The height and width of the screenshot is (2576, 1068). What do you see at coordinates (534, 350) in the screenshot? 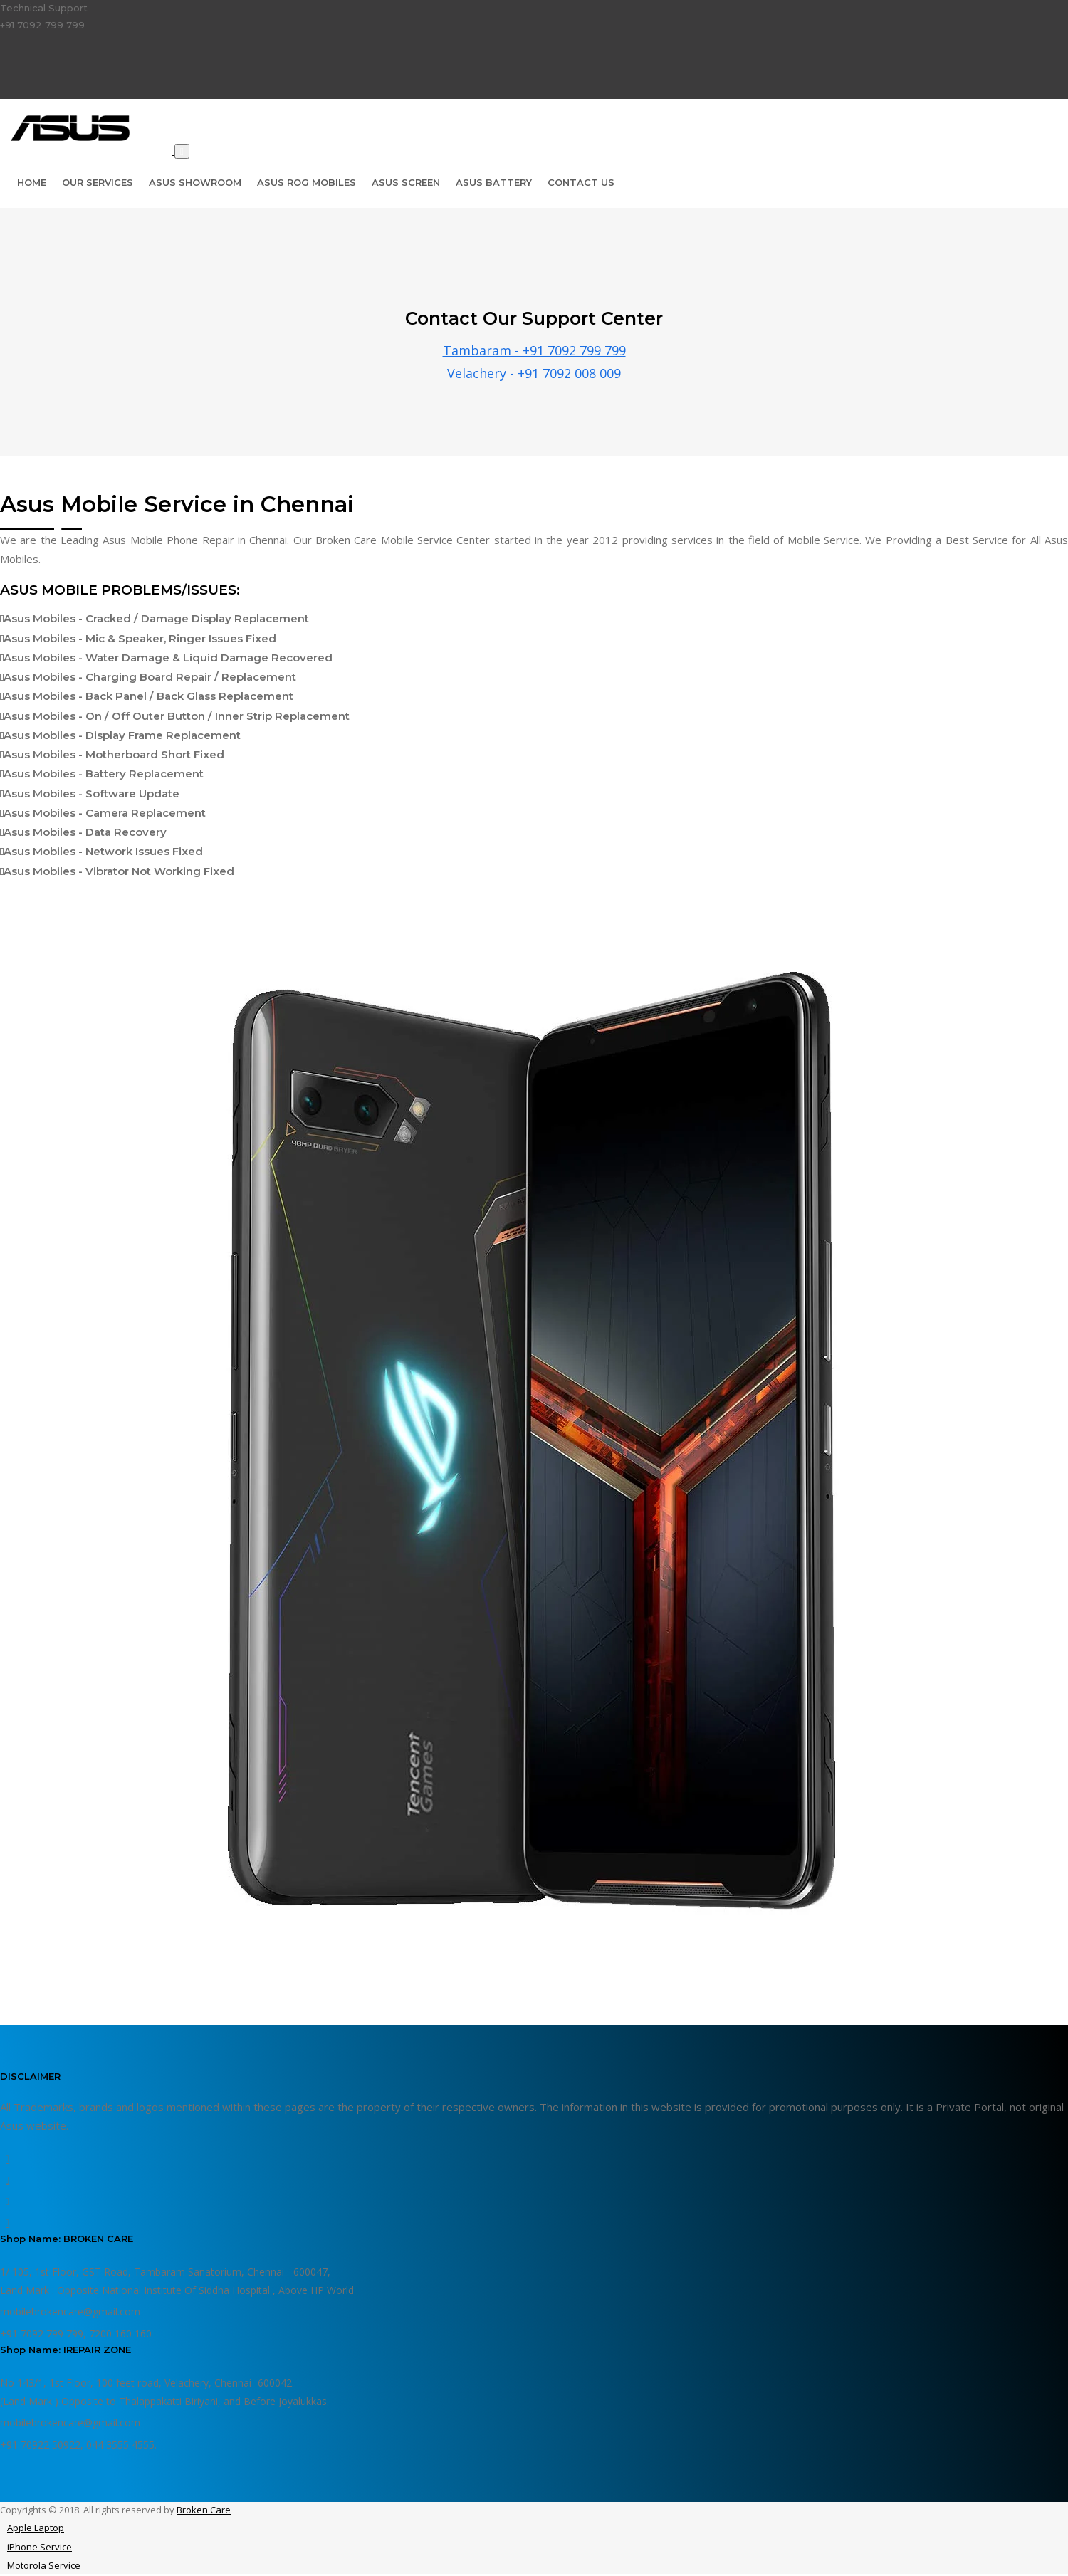
I see `Tambaram - +91 7092 799 799` at bounding box center [534, 350].